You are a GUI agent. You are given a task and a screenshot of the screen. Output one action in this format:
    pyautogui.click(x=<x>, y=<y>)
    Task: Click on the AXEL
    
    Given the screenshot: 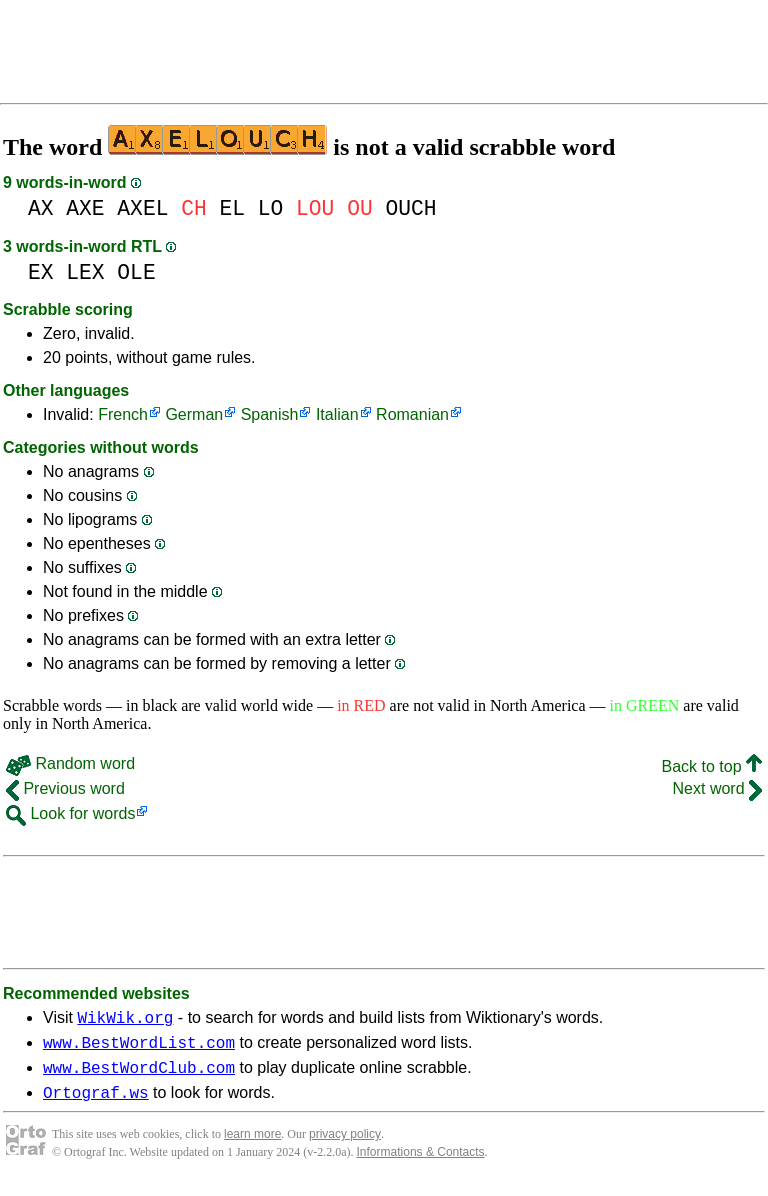 What is the action you would take?
    pyautogui.click(x=142, y=208)
    